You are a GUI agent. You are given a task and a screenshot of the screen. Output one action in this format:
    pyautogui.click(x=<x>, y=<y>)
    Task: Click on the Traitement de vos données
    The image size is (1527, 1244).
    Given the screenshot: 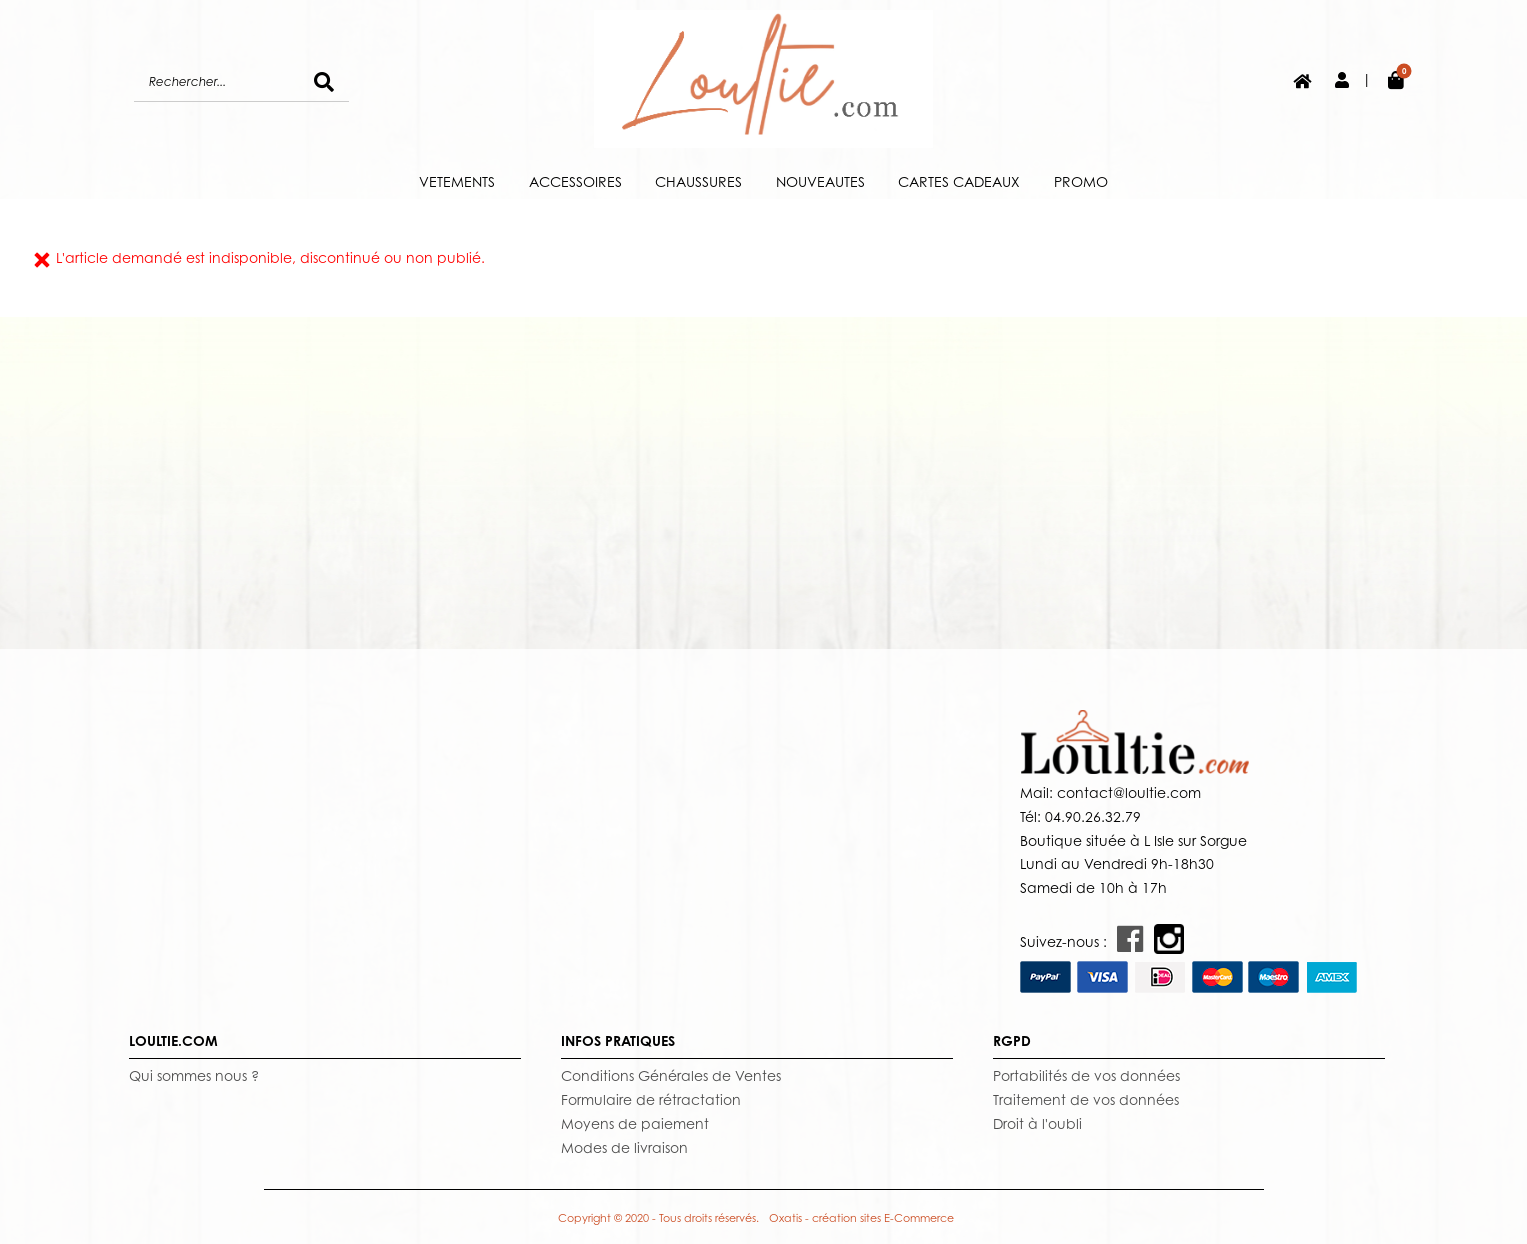 What is the action you would take?
    pyautogui.click(x=1086, y=1099)
    